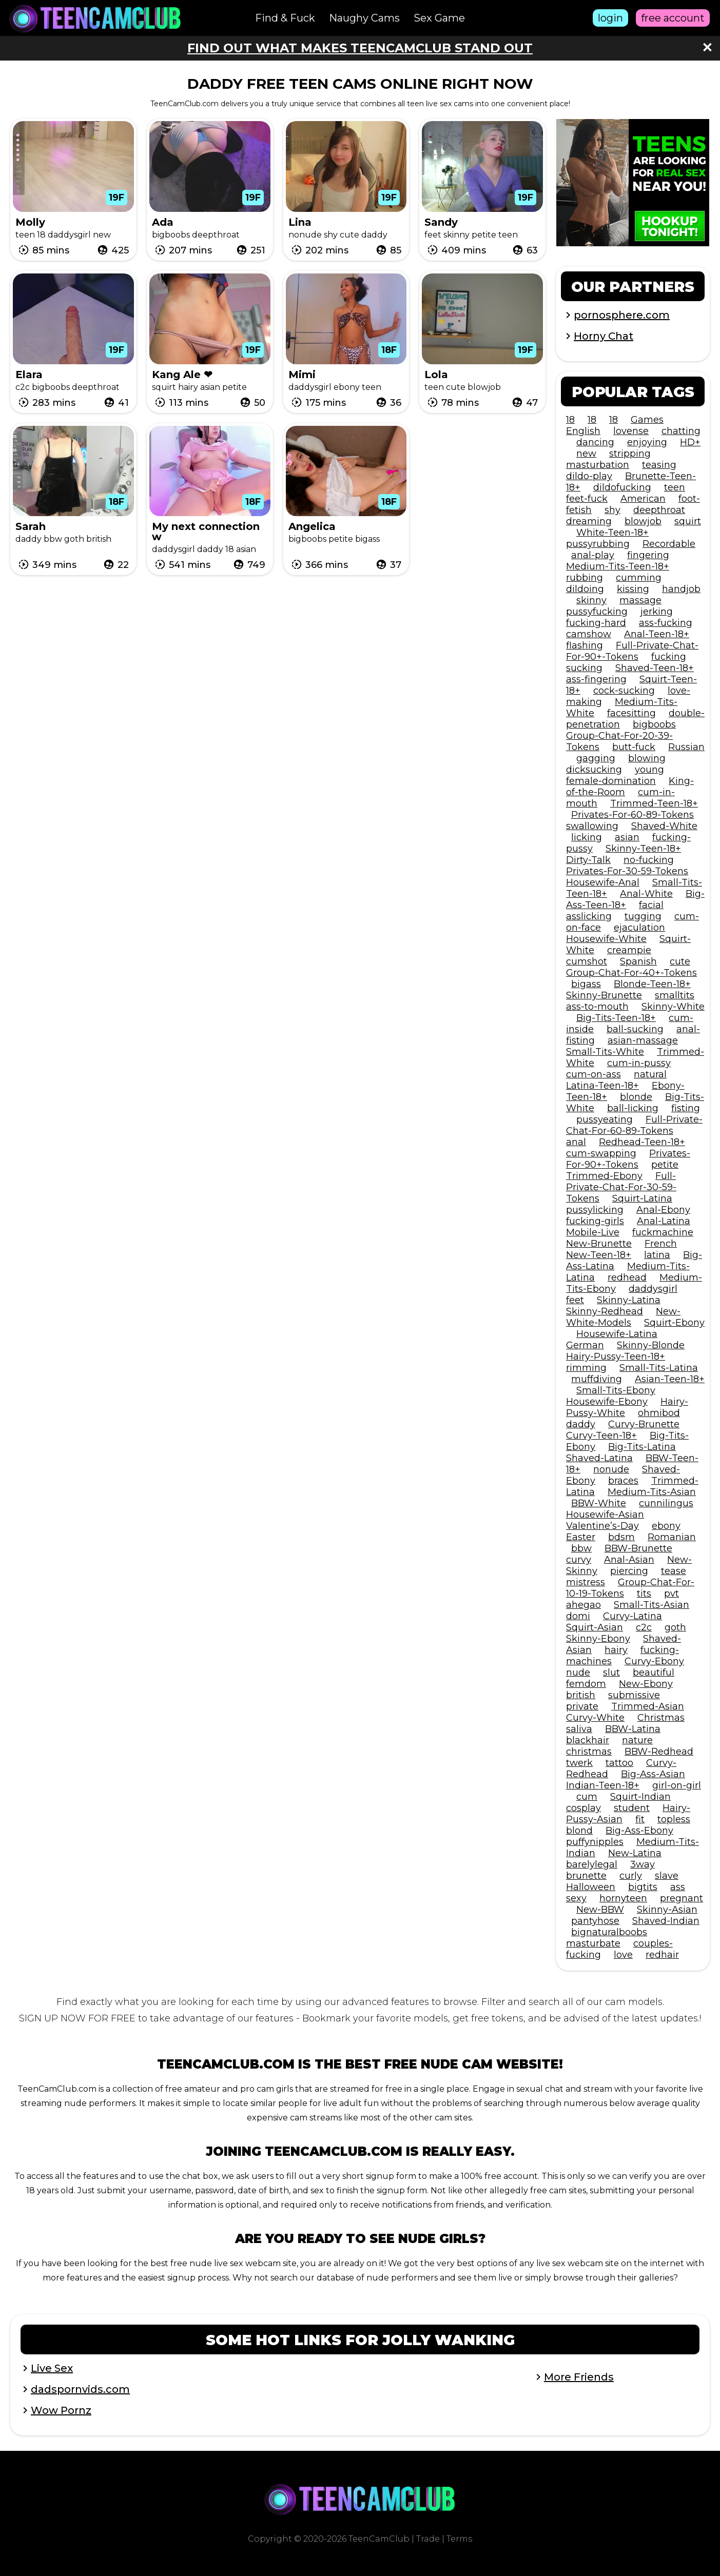 This screenshot has width=720, height=2576. Describe the element at coordinates (587, 498) in the screenshot. I see `feet-fuck` at that location.